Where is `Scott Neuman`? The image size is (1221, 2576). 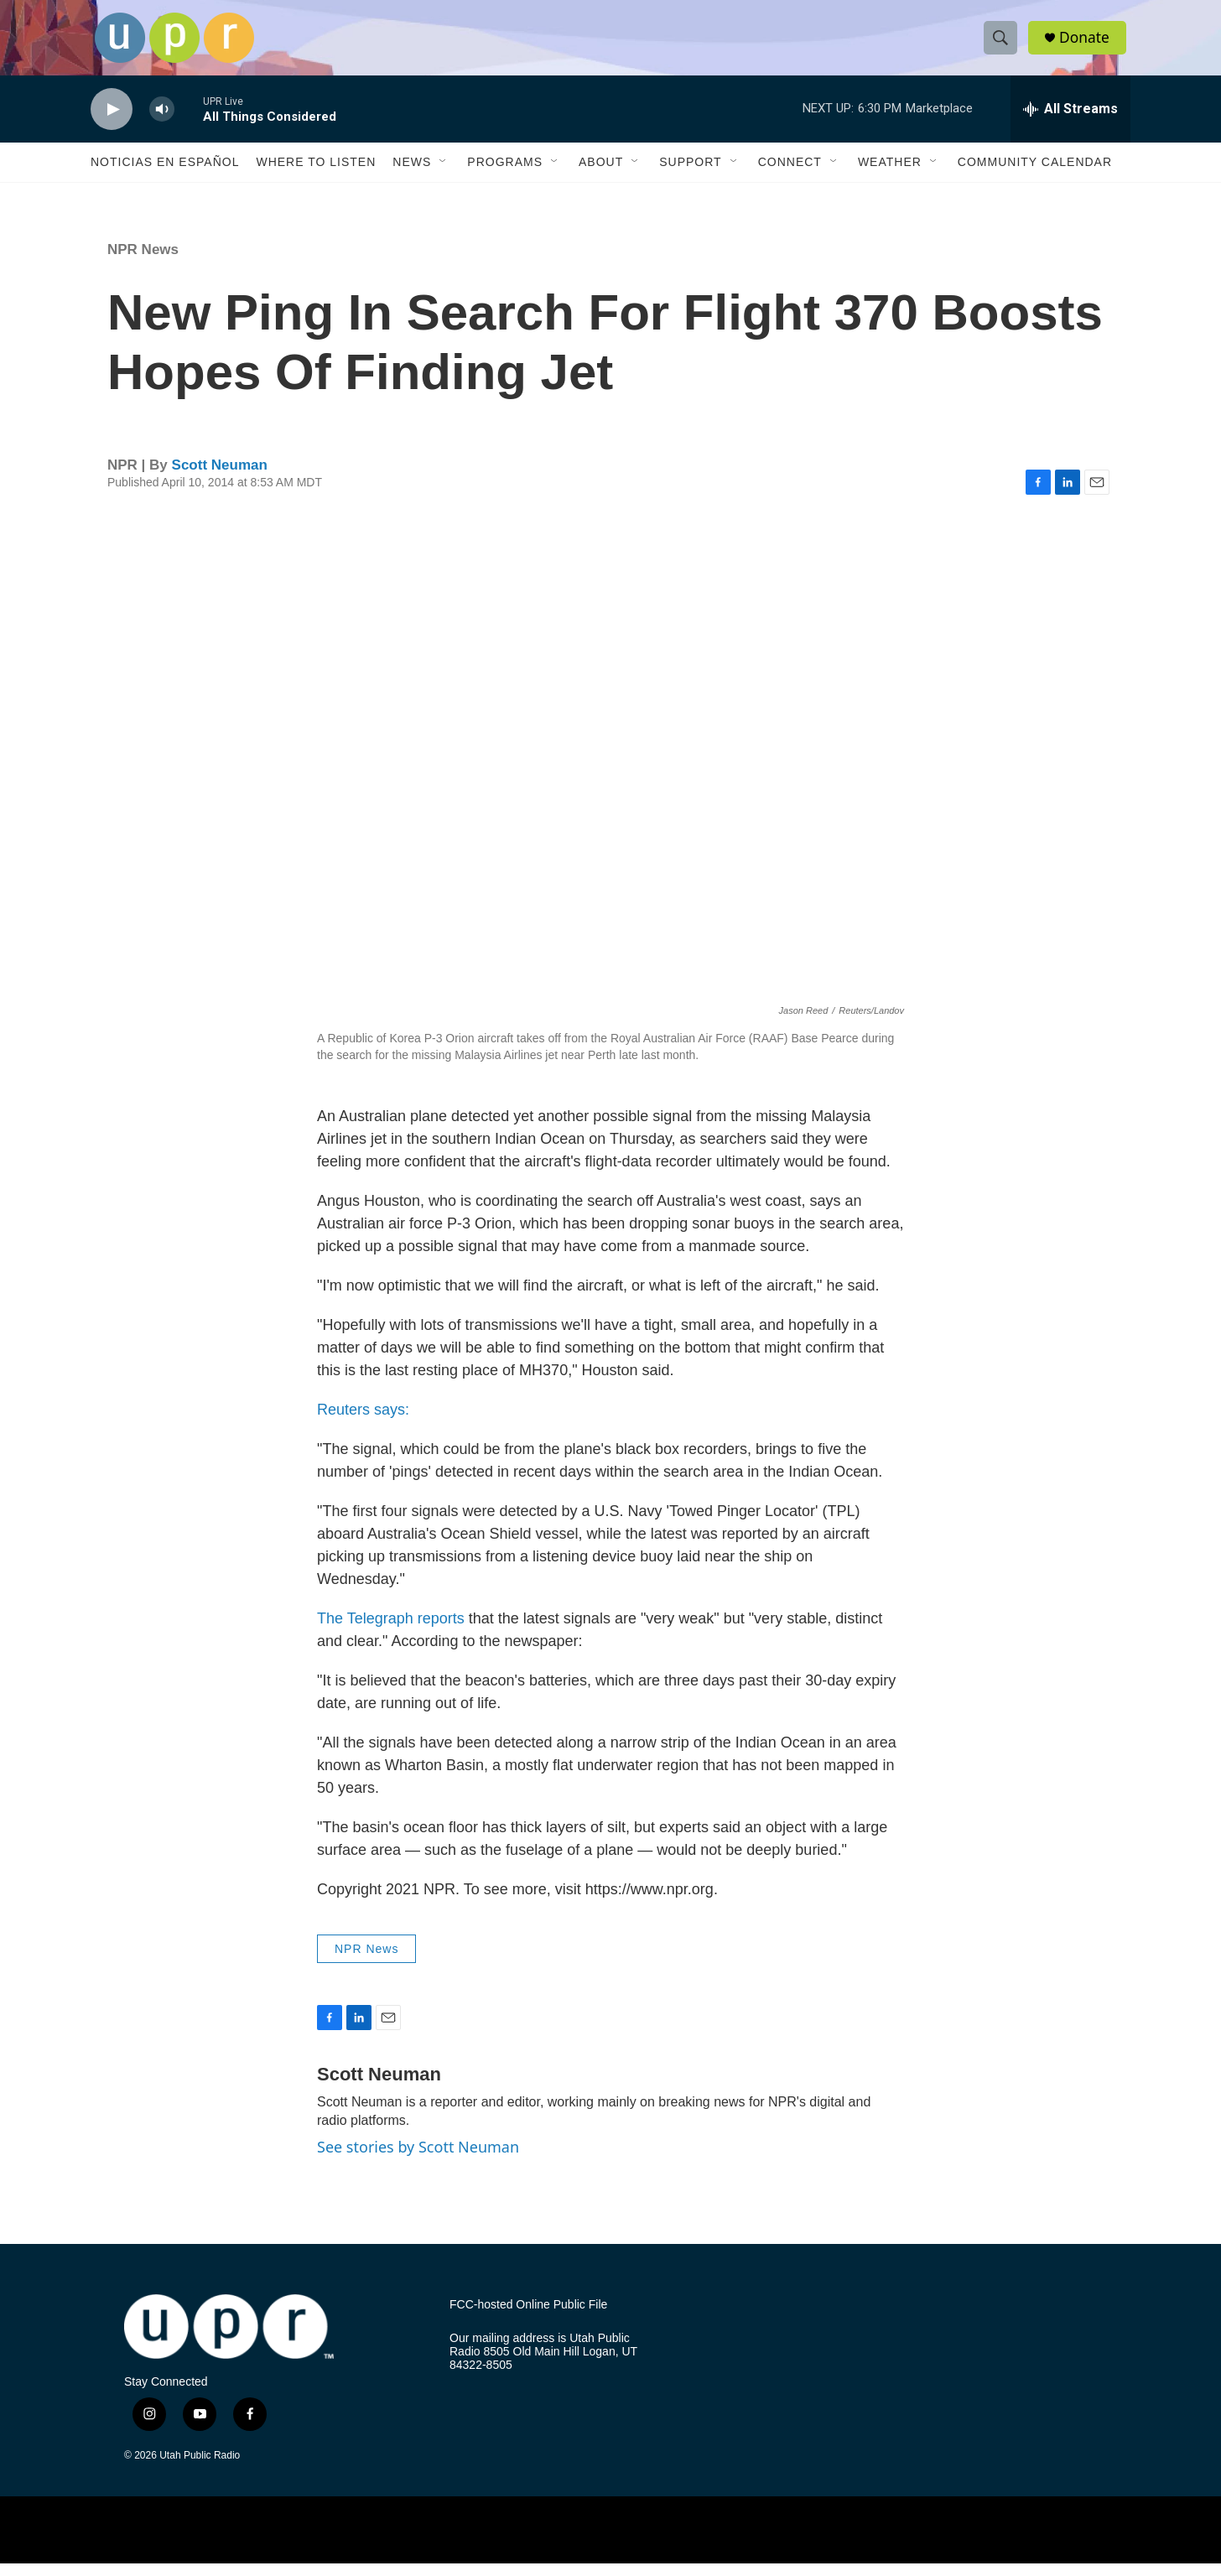 Scott Neuman is located at coordinates (220, 478).